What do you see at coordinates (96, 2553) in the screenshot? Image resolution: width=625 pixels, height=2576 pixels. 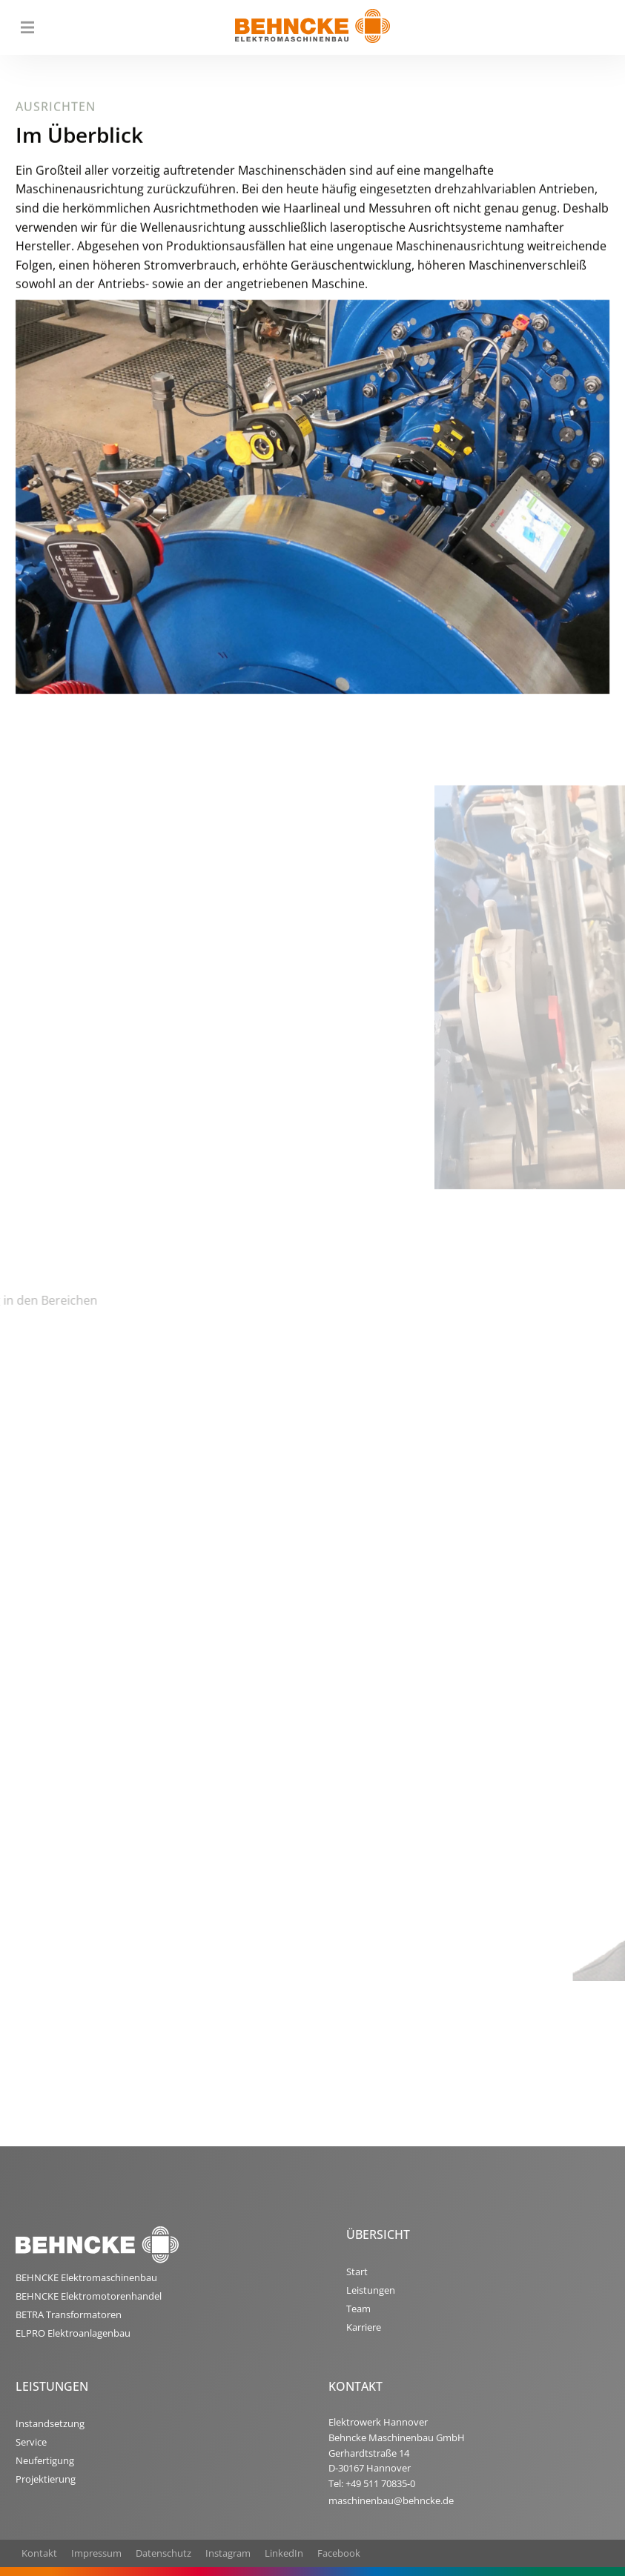 I see `Impressum` at bounding box center [96, 2553].